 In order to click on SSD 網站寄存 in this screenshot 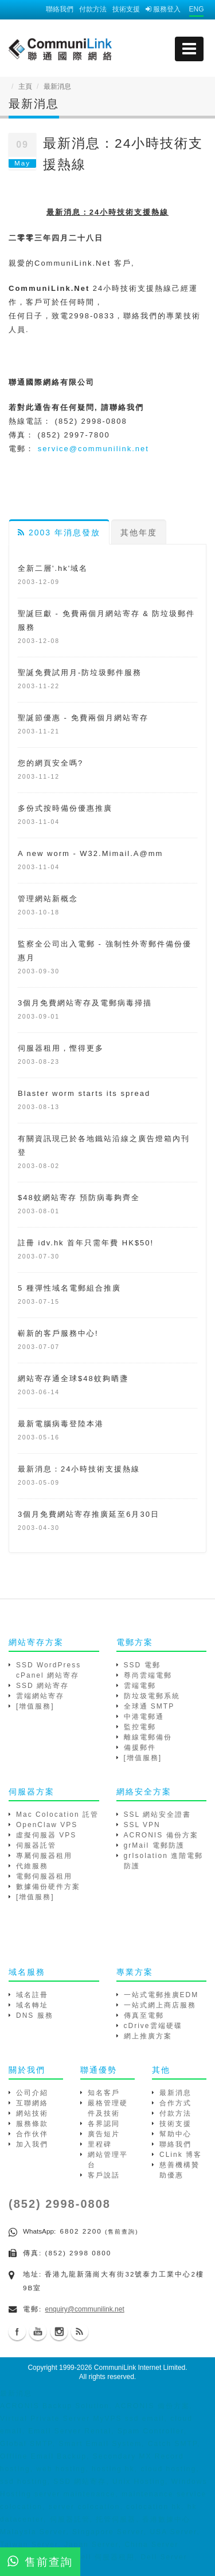, I will do `click(42, 1686)`.